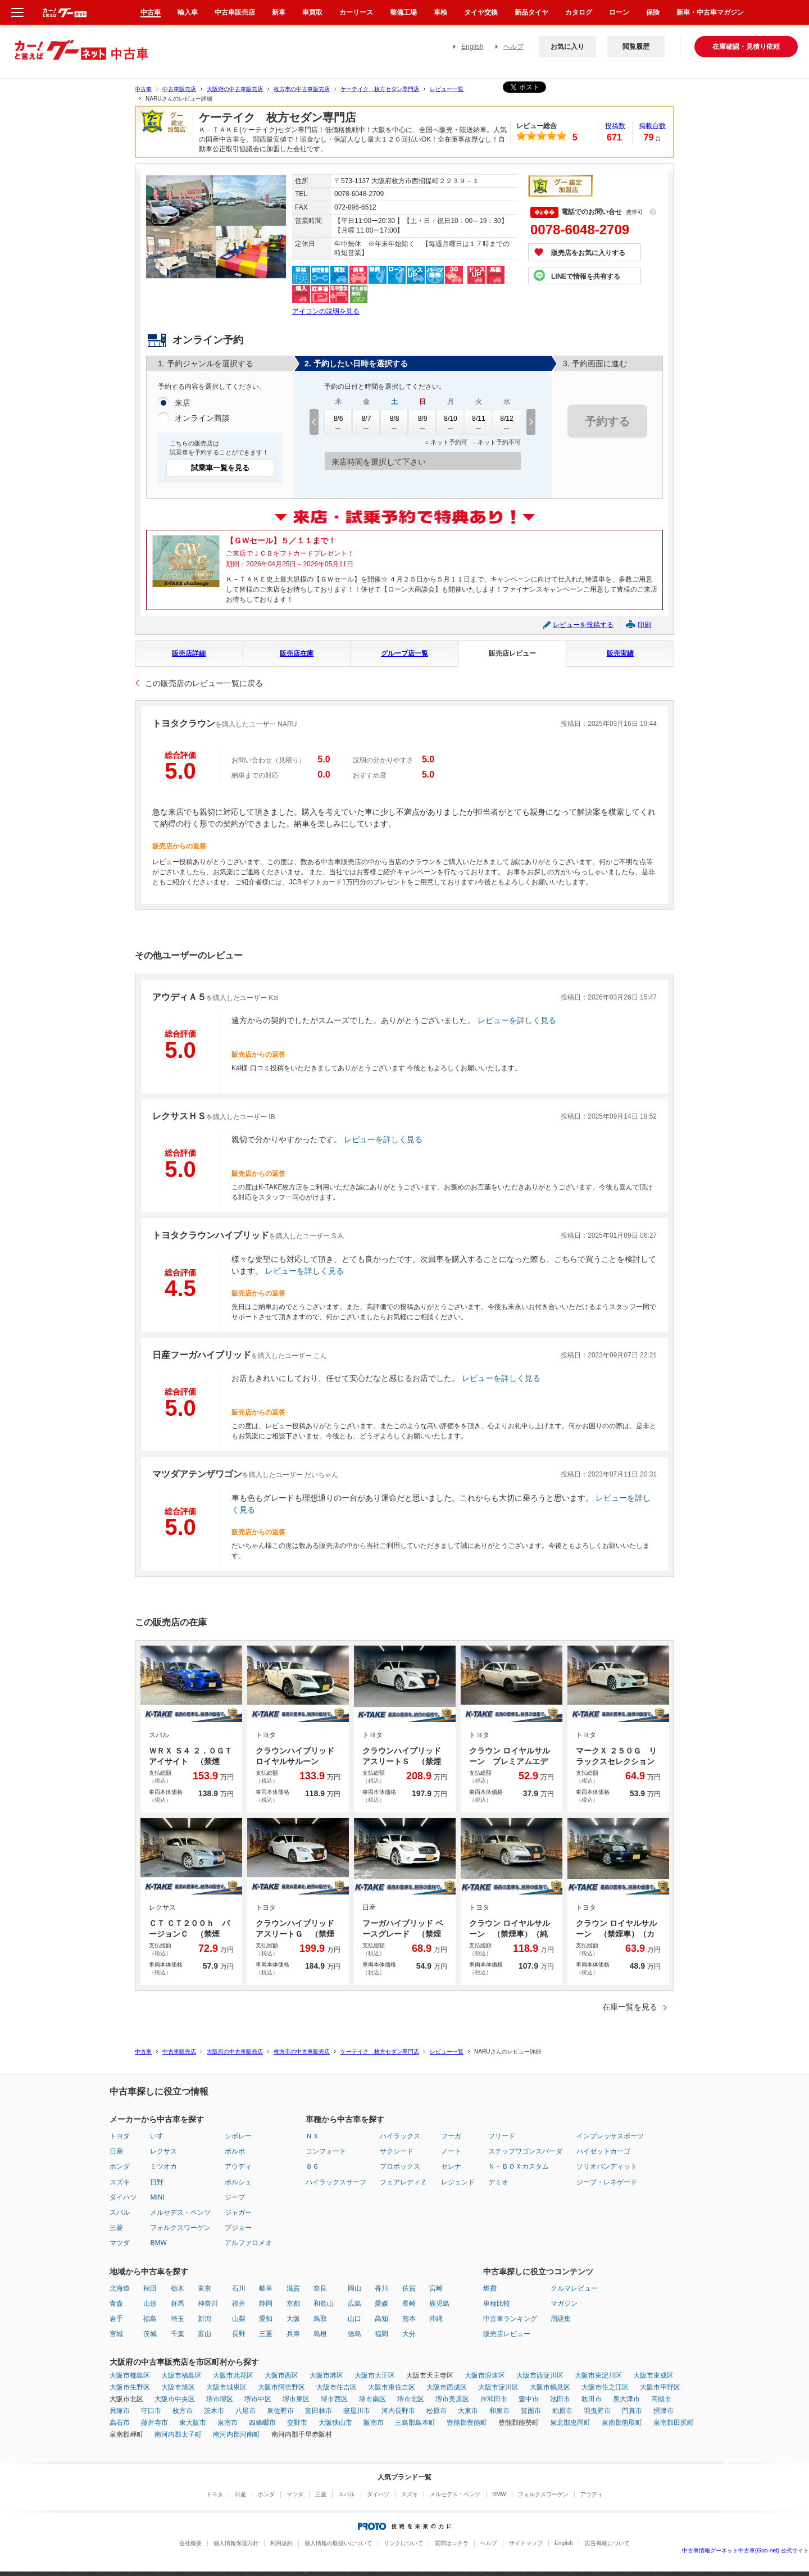  Describe the element at coordinates (567, 47) in the screenshot. I see `お気に入り` at that location.